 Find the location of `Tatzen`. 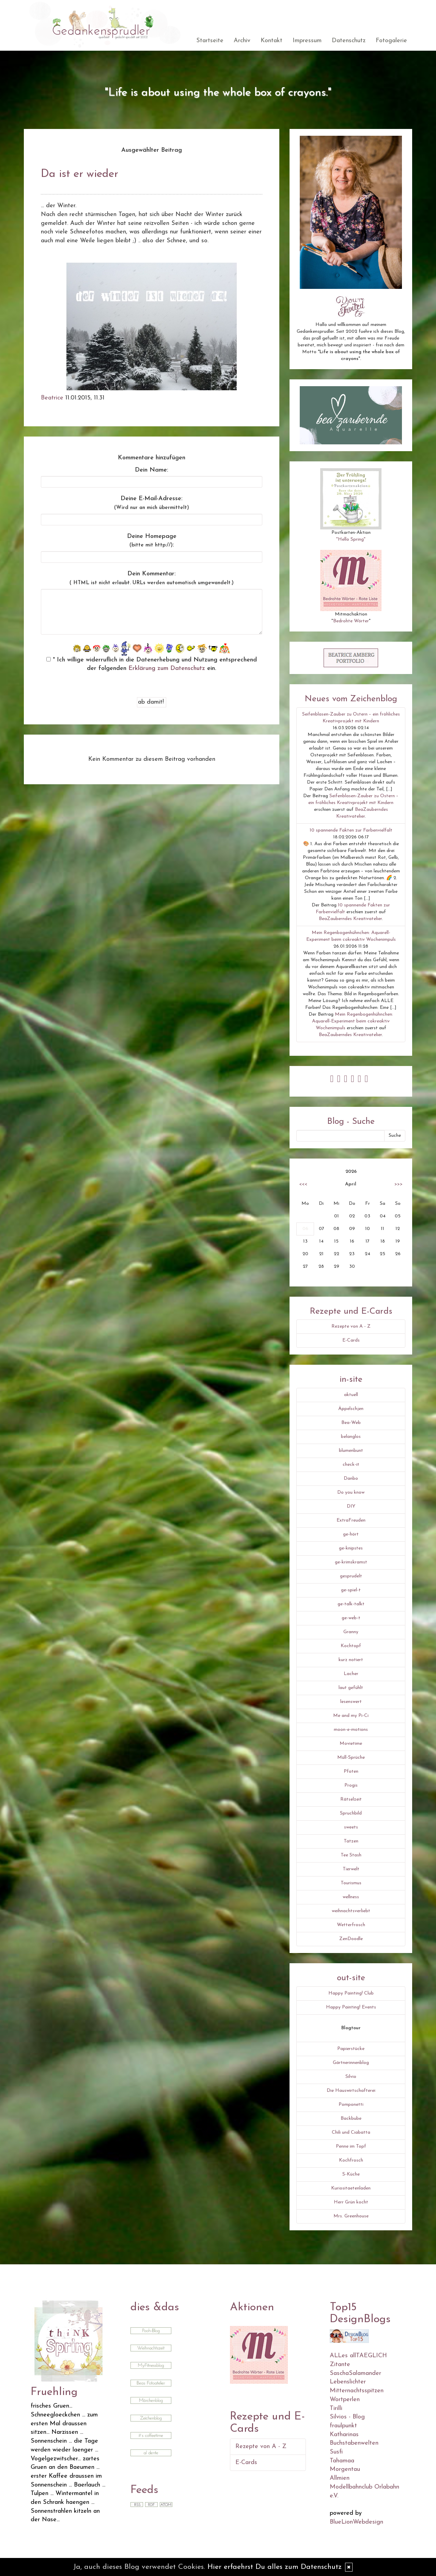

Tatzen is located at coordinates (351, 1841).